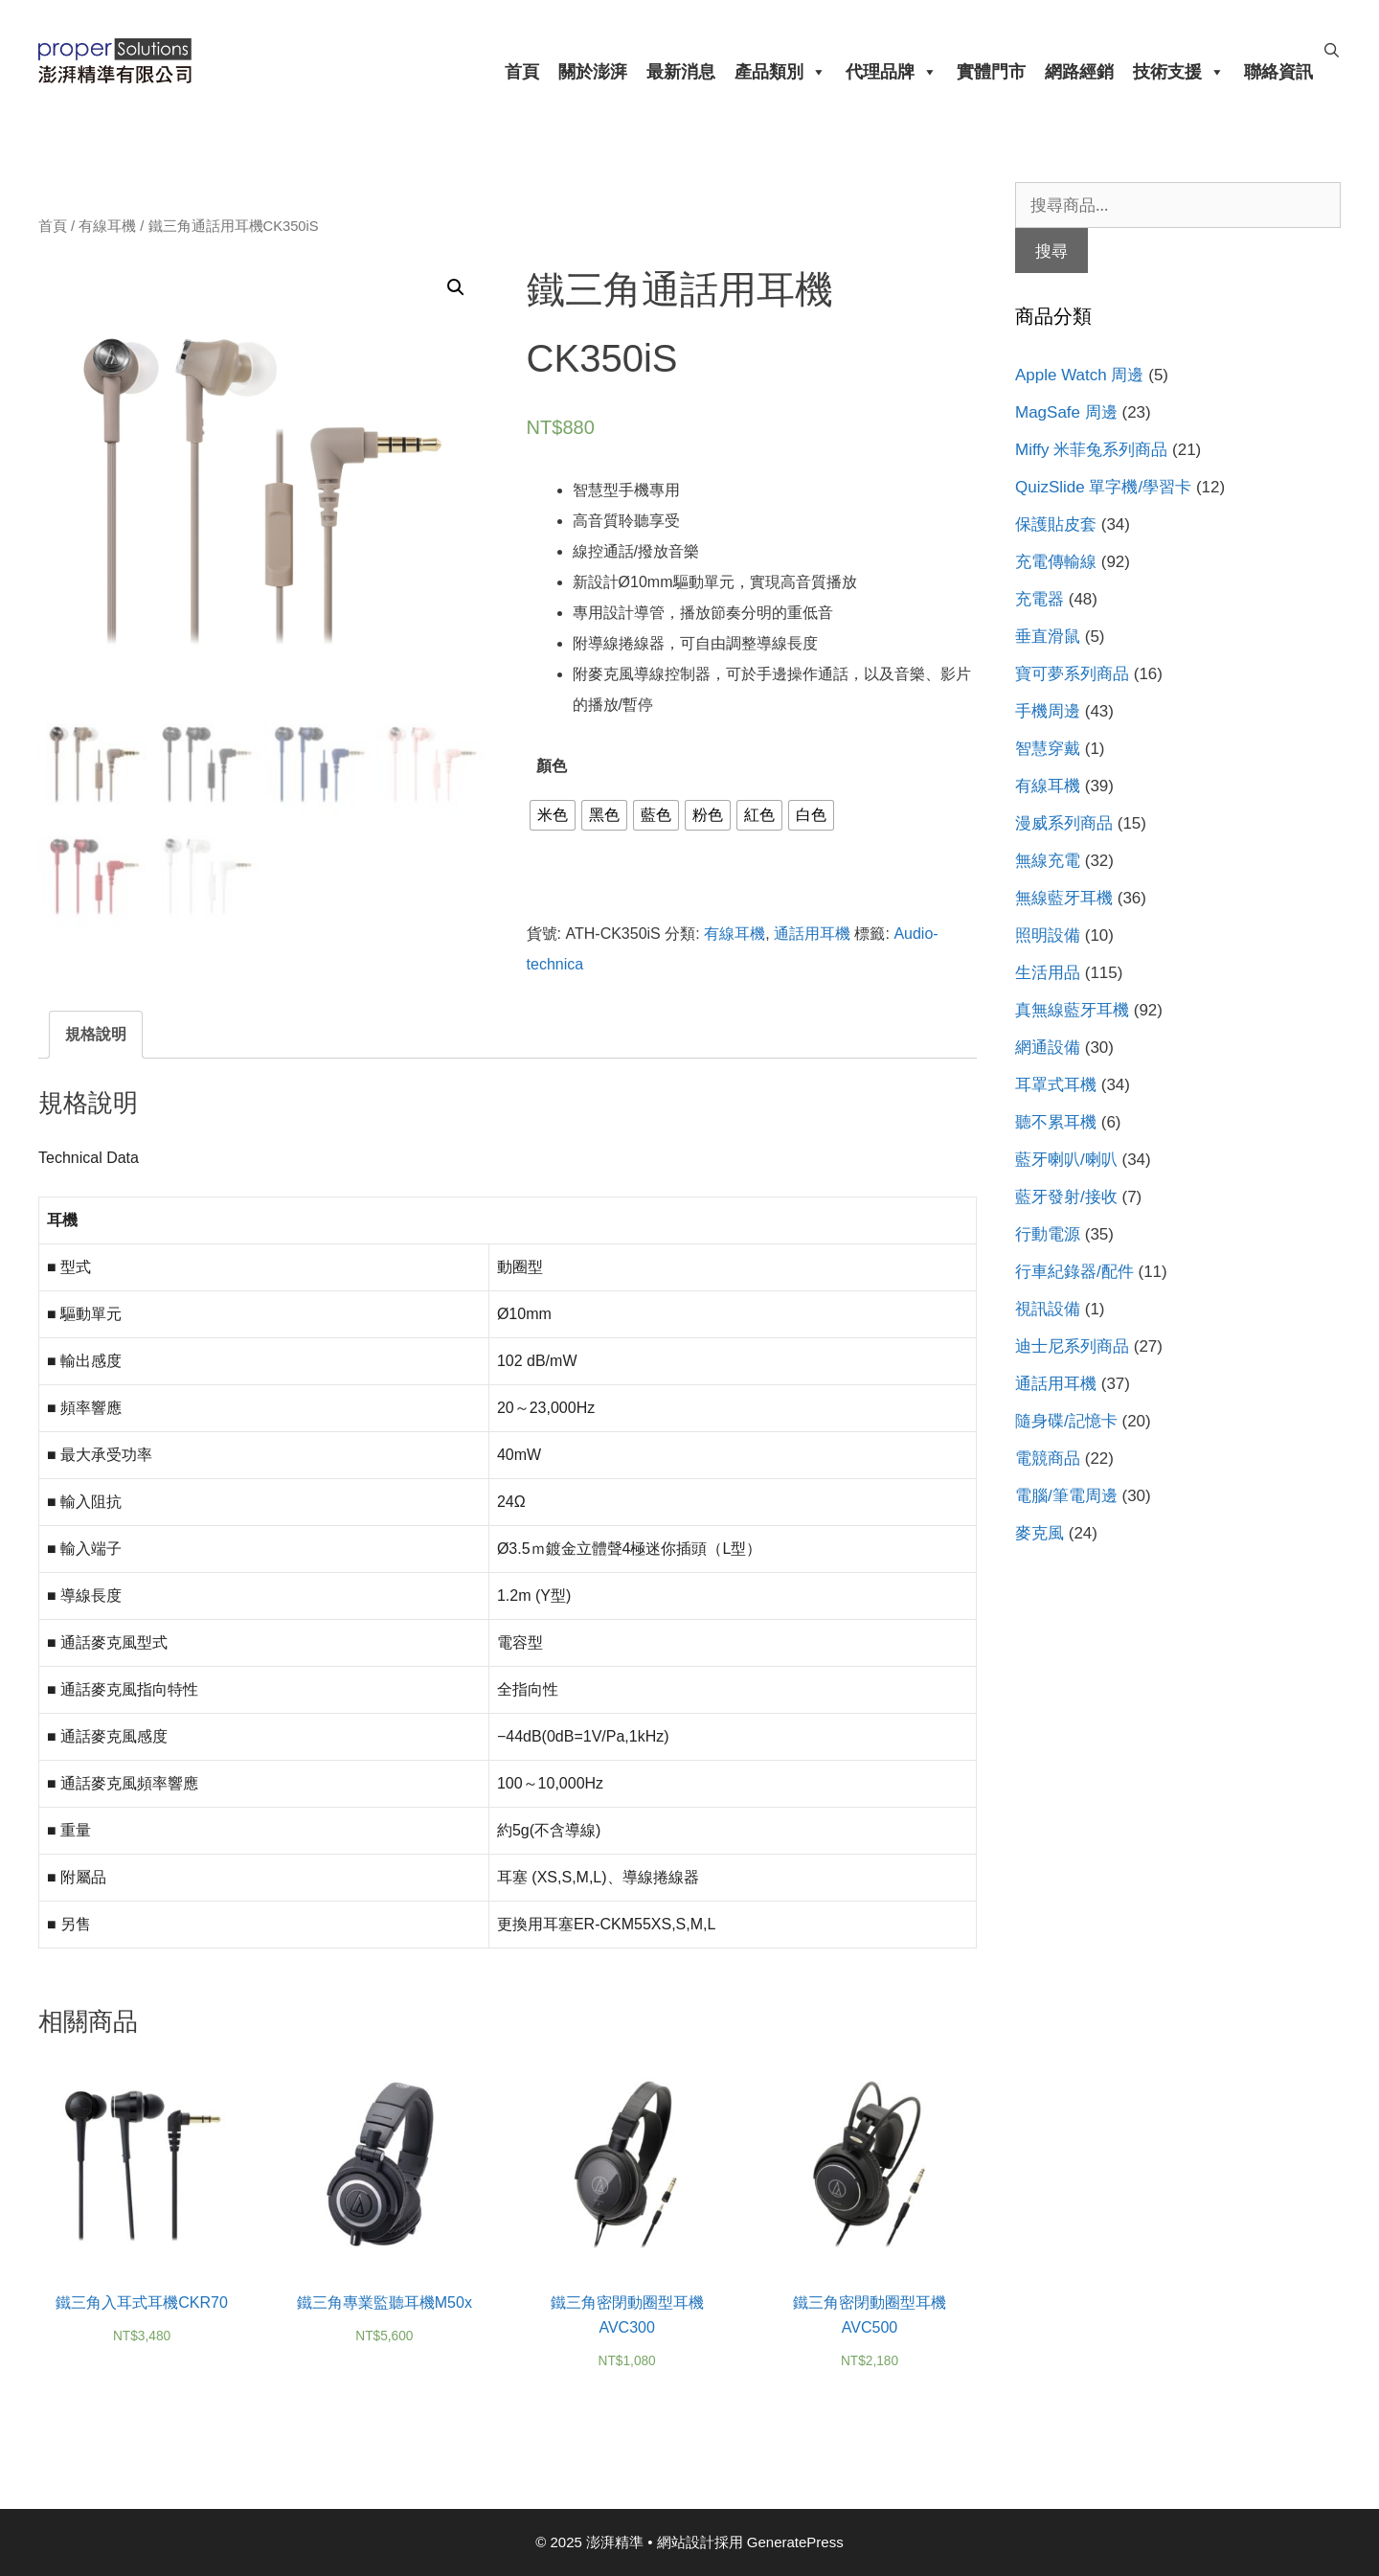  Describe the element at coordinates (1066, 1160) in the screenshot. I see `藍牙喇叭/喇叭` at that location.